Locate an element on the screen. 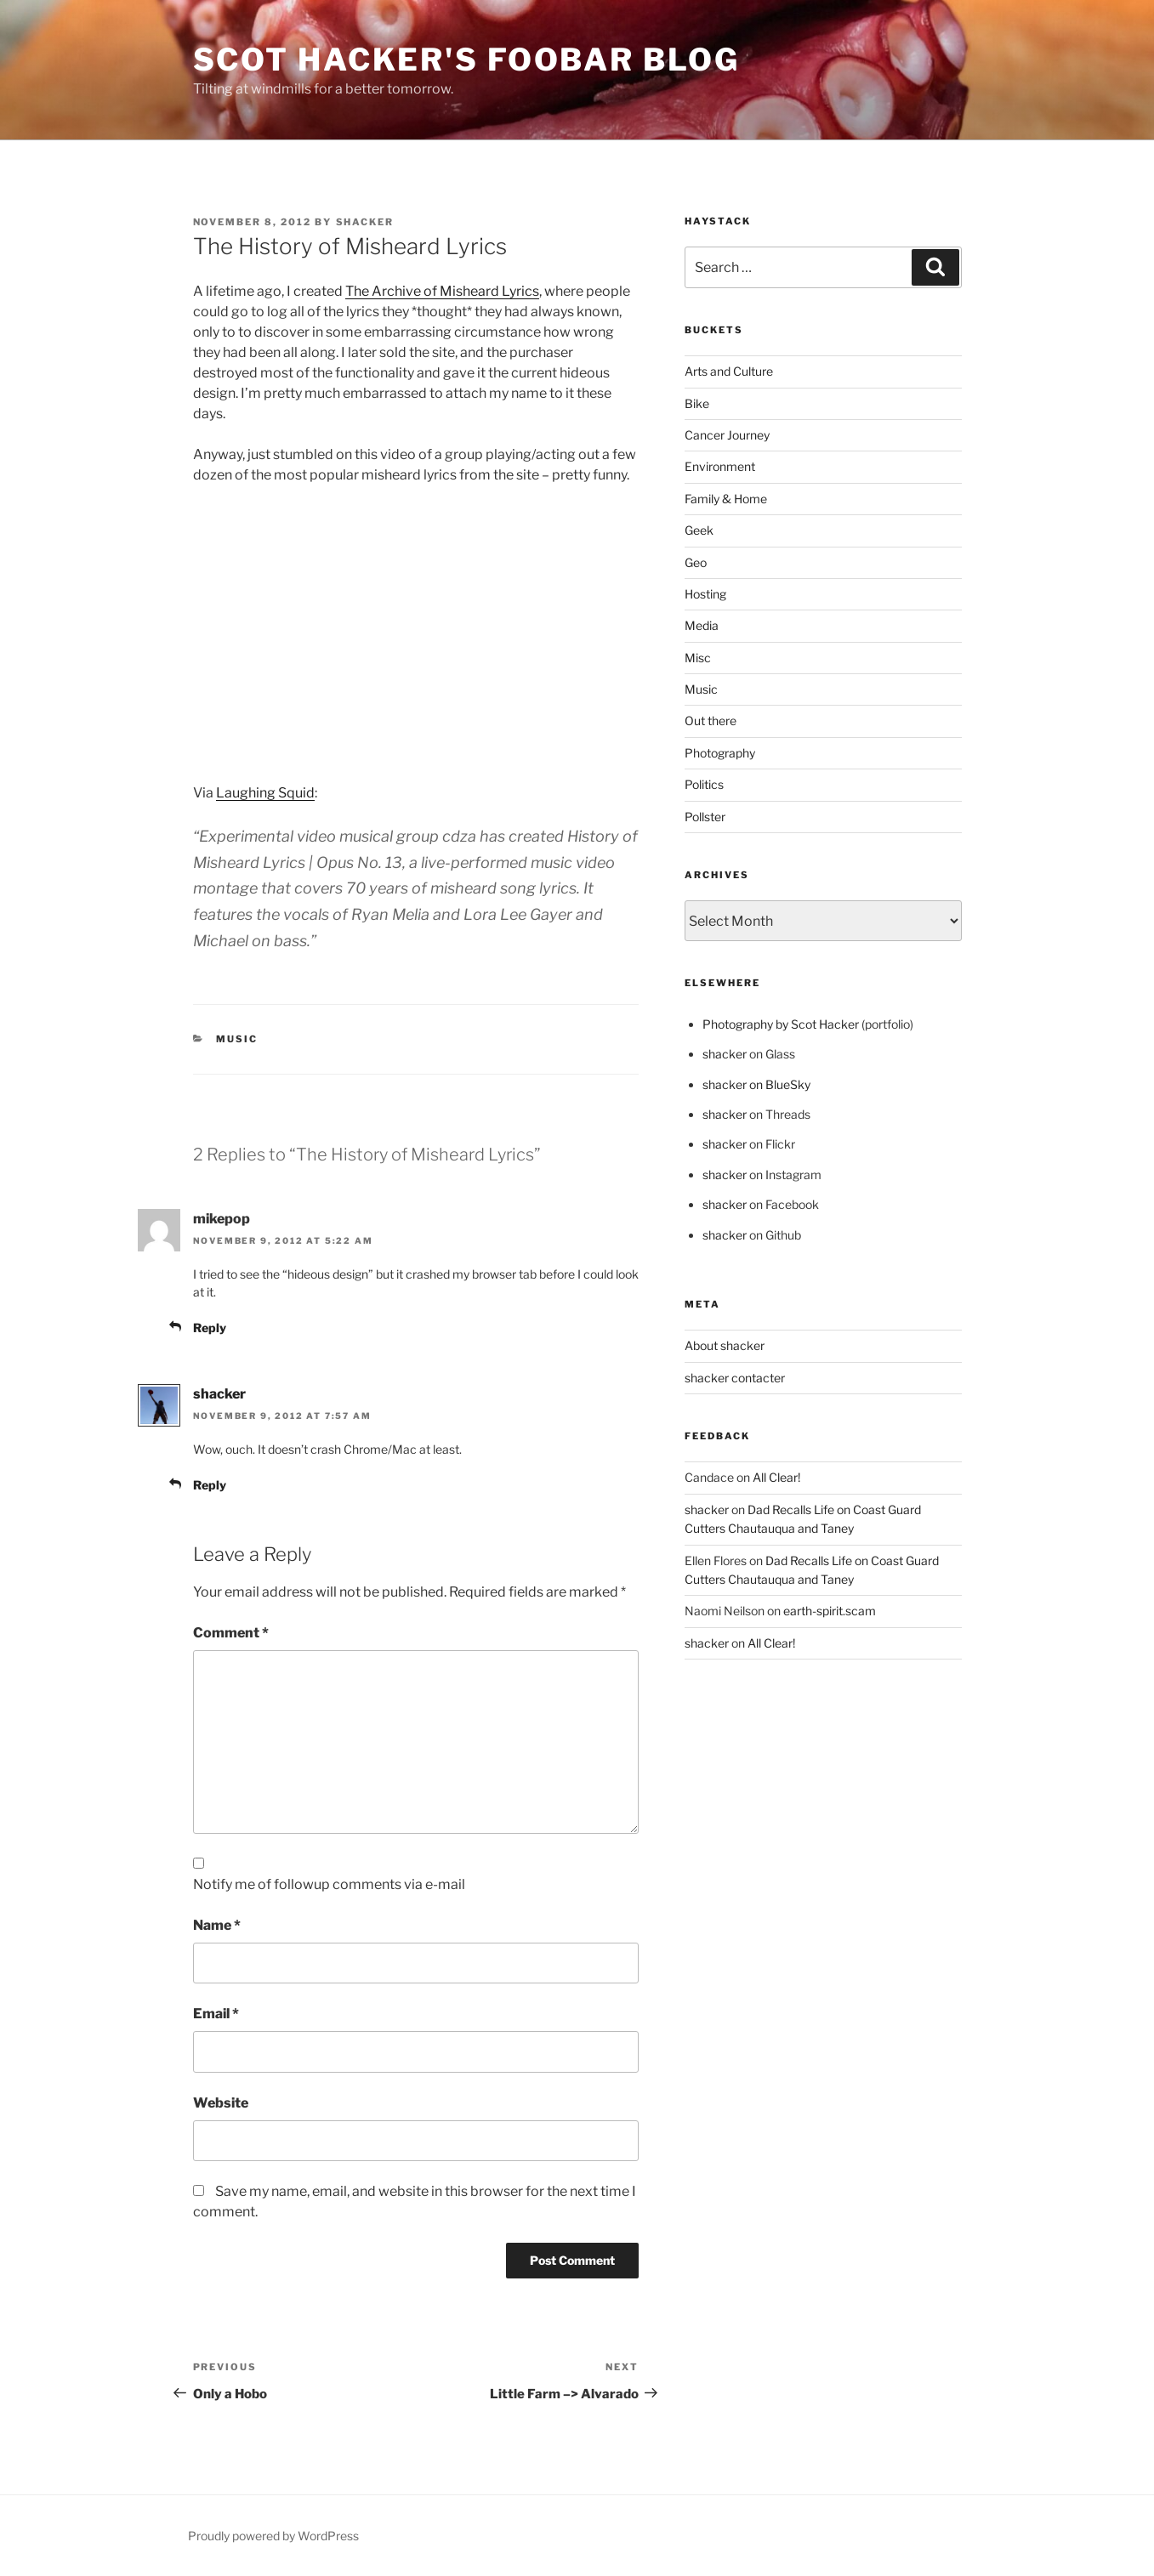  Hosting is located at coordinates (705, 594).